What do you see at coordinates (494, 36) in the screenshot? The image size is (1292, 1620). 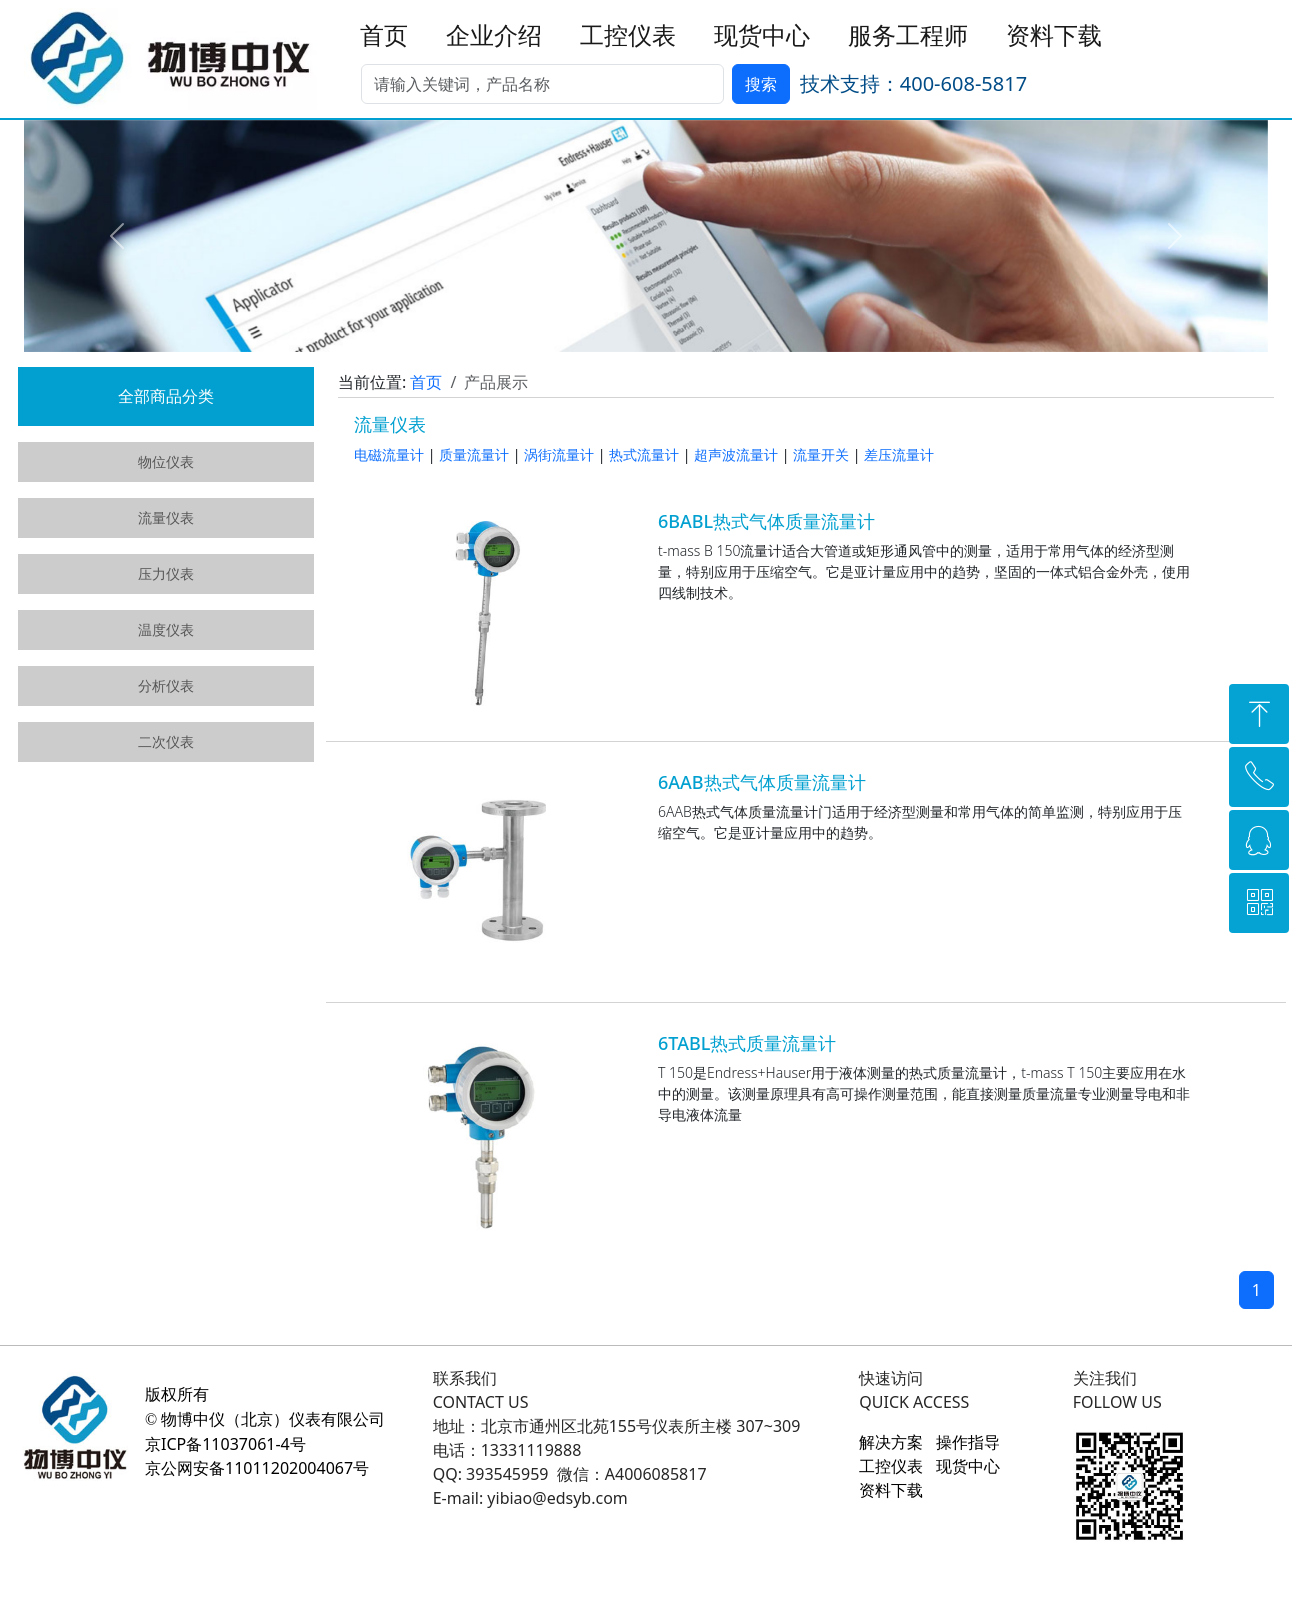 I see `企业介绍` at bounding box center [494, 36].